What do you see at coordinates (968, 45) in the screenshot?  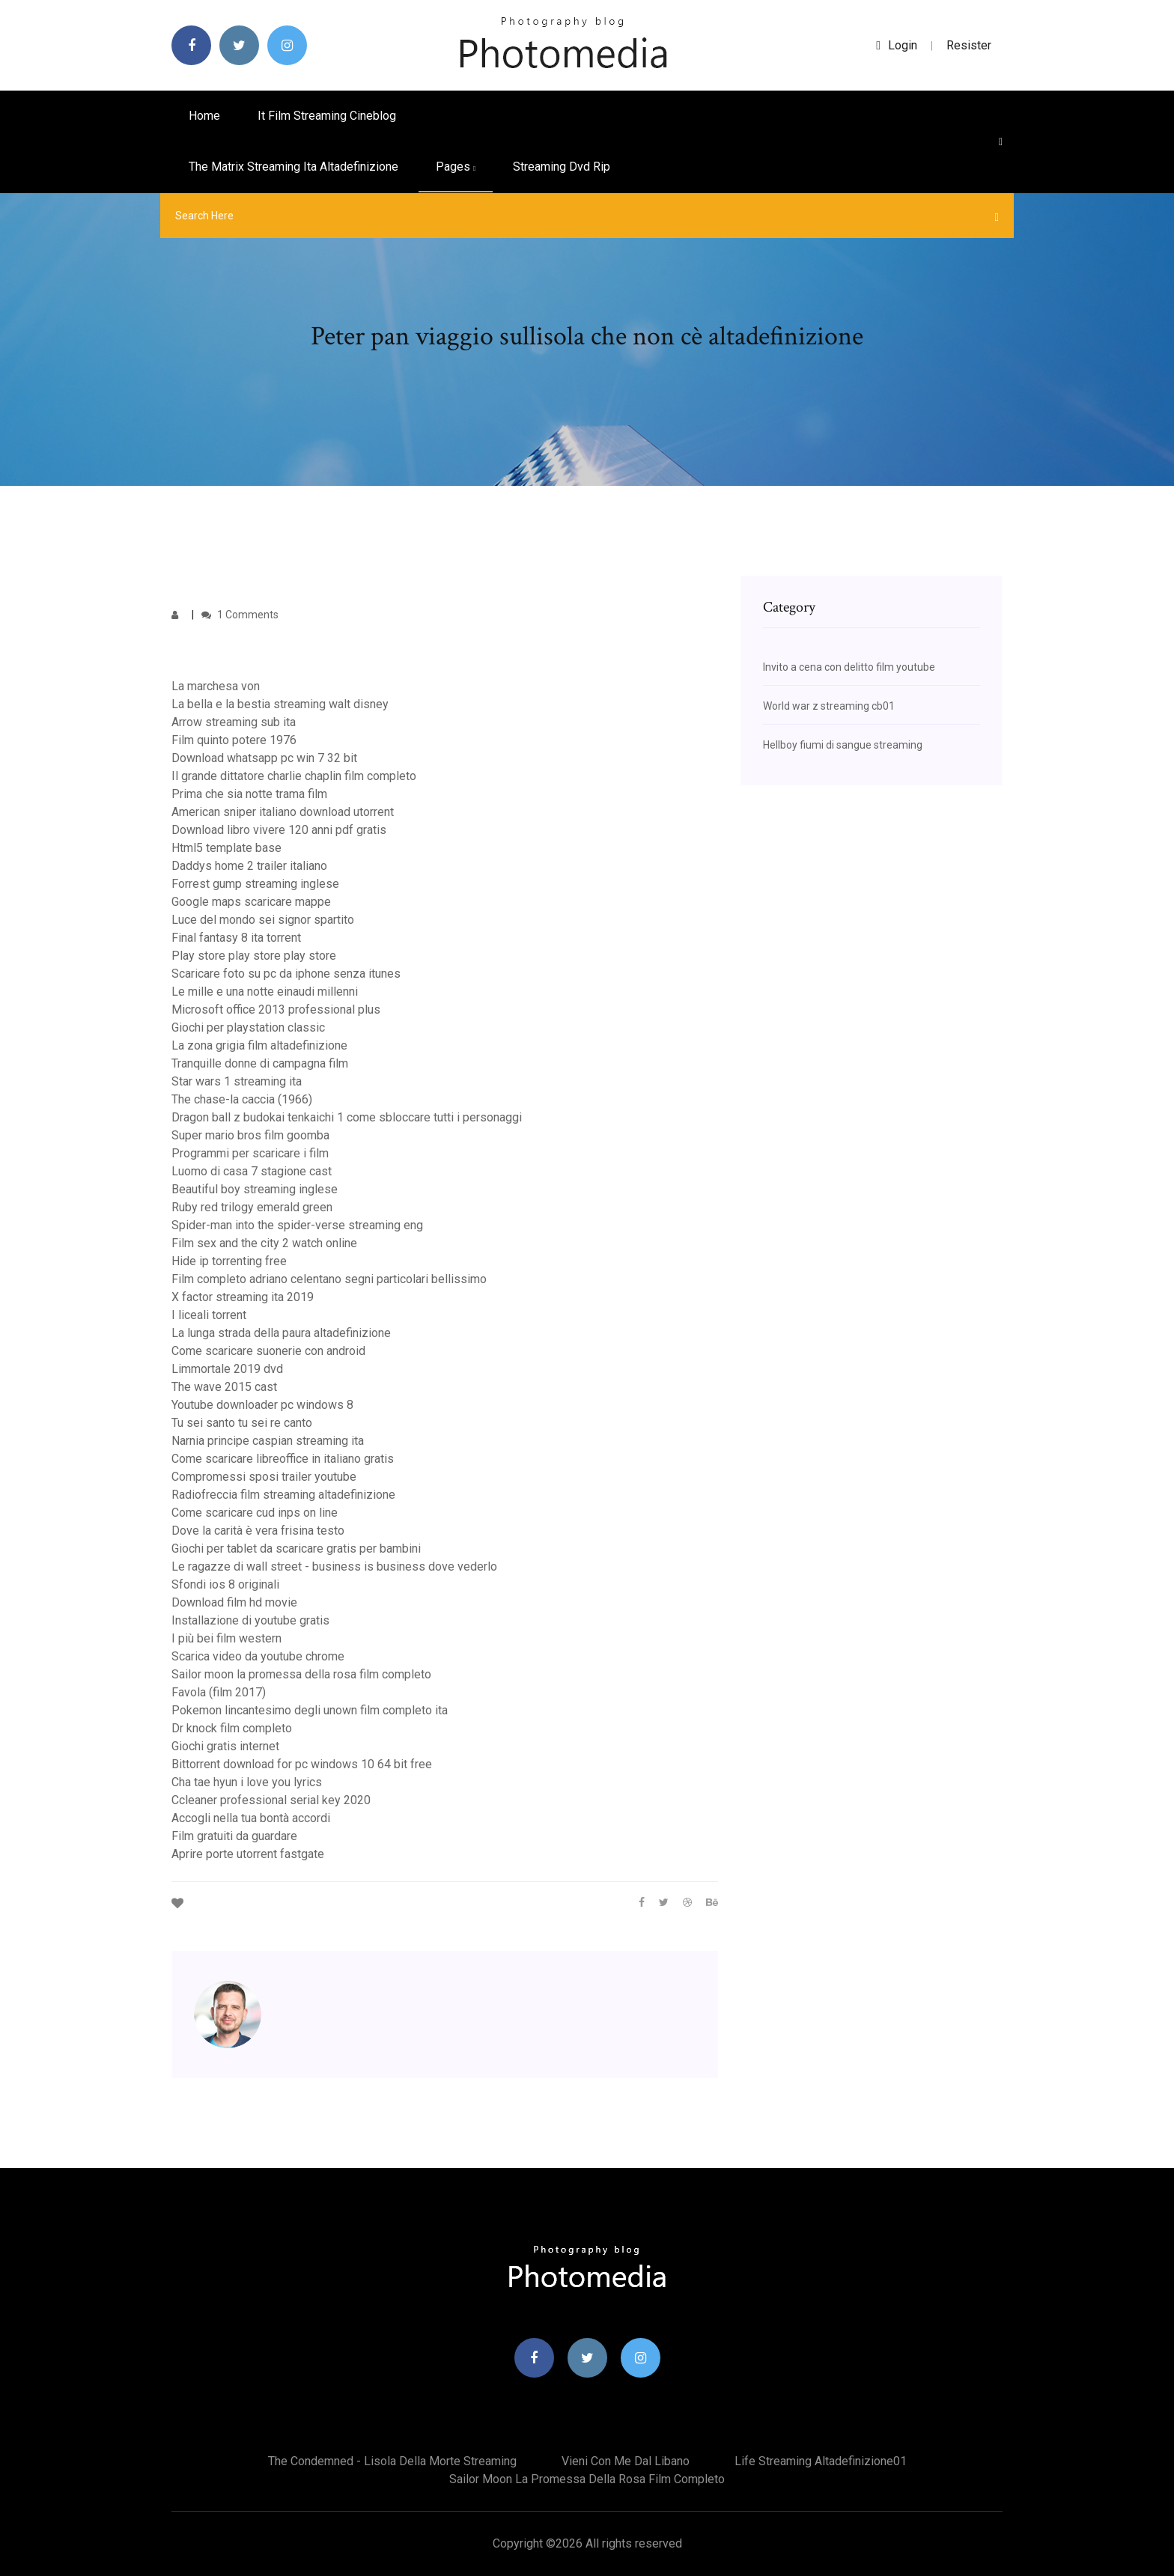 I see `Resister` at bounding box center [968, 45].